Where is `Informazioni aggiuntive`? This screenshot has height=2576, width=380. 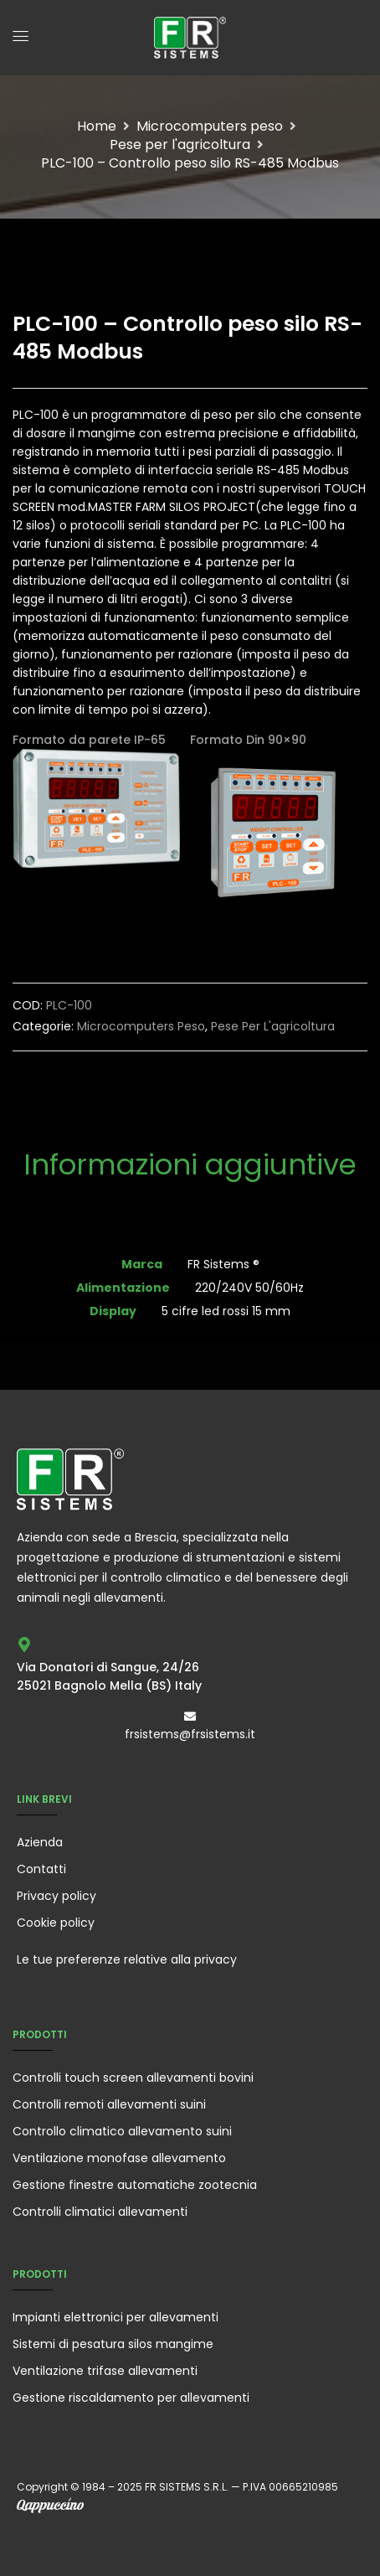 Informazioni aggiuntive is located at coordinates (190, 1165).